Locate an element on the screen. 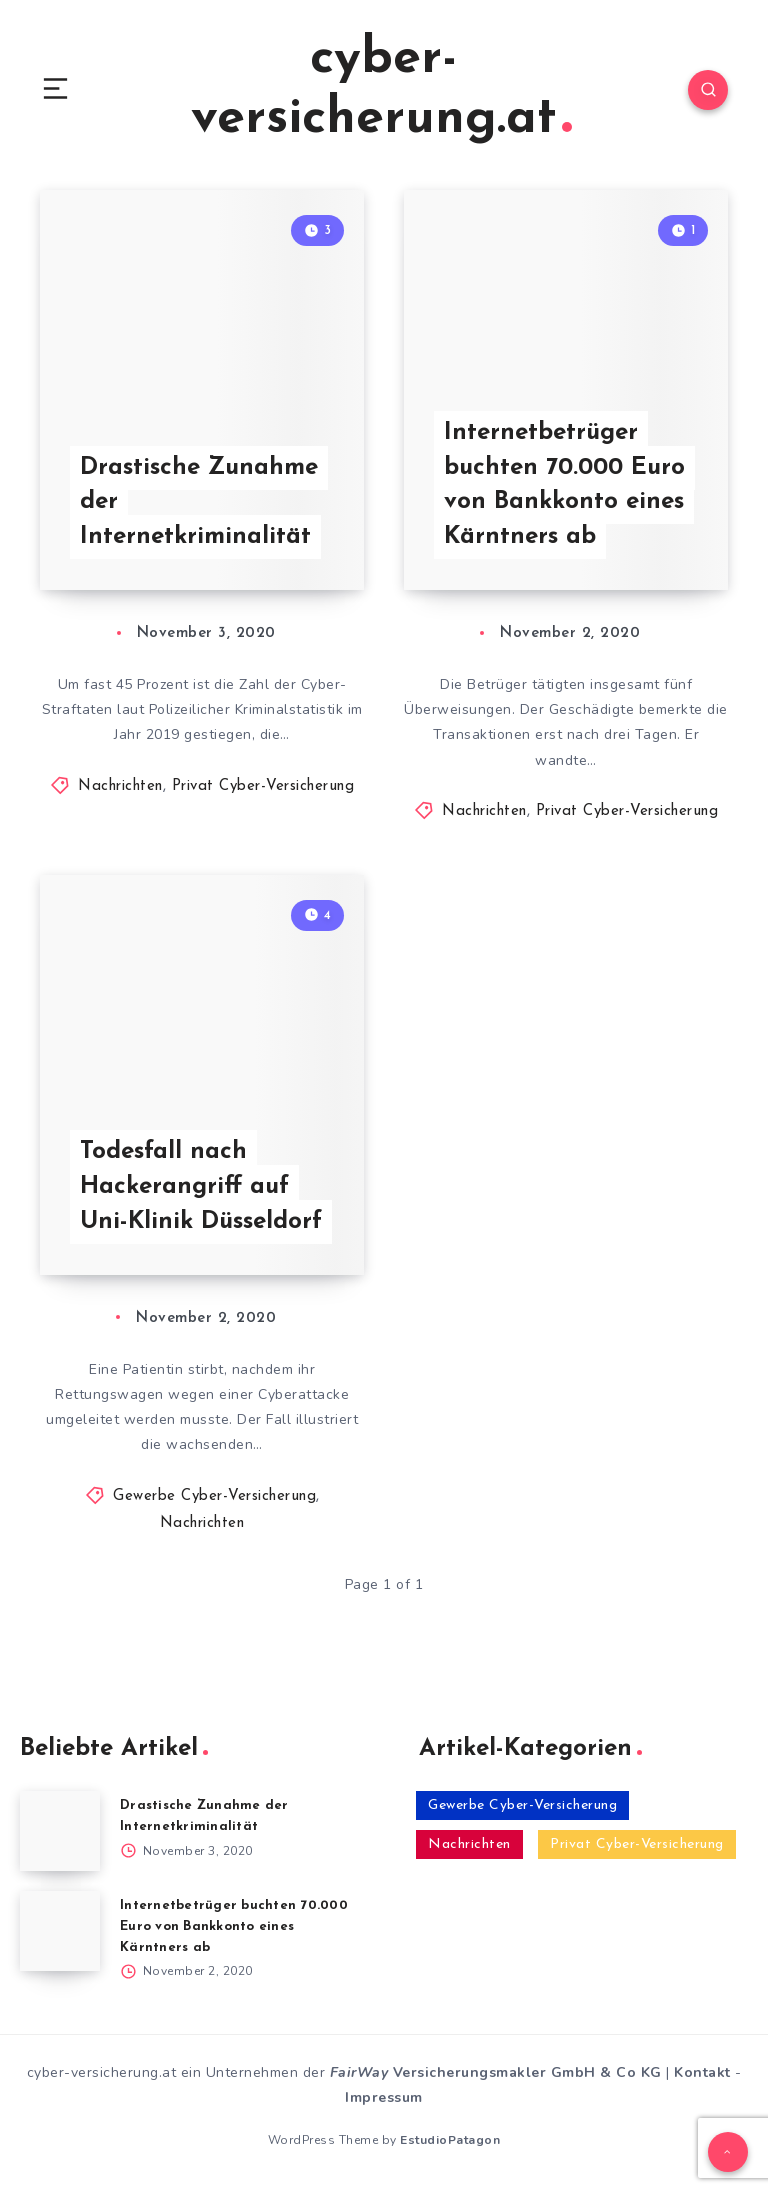  EstudioPatagon is located at coordinates (450, 2140).